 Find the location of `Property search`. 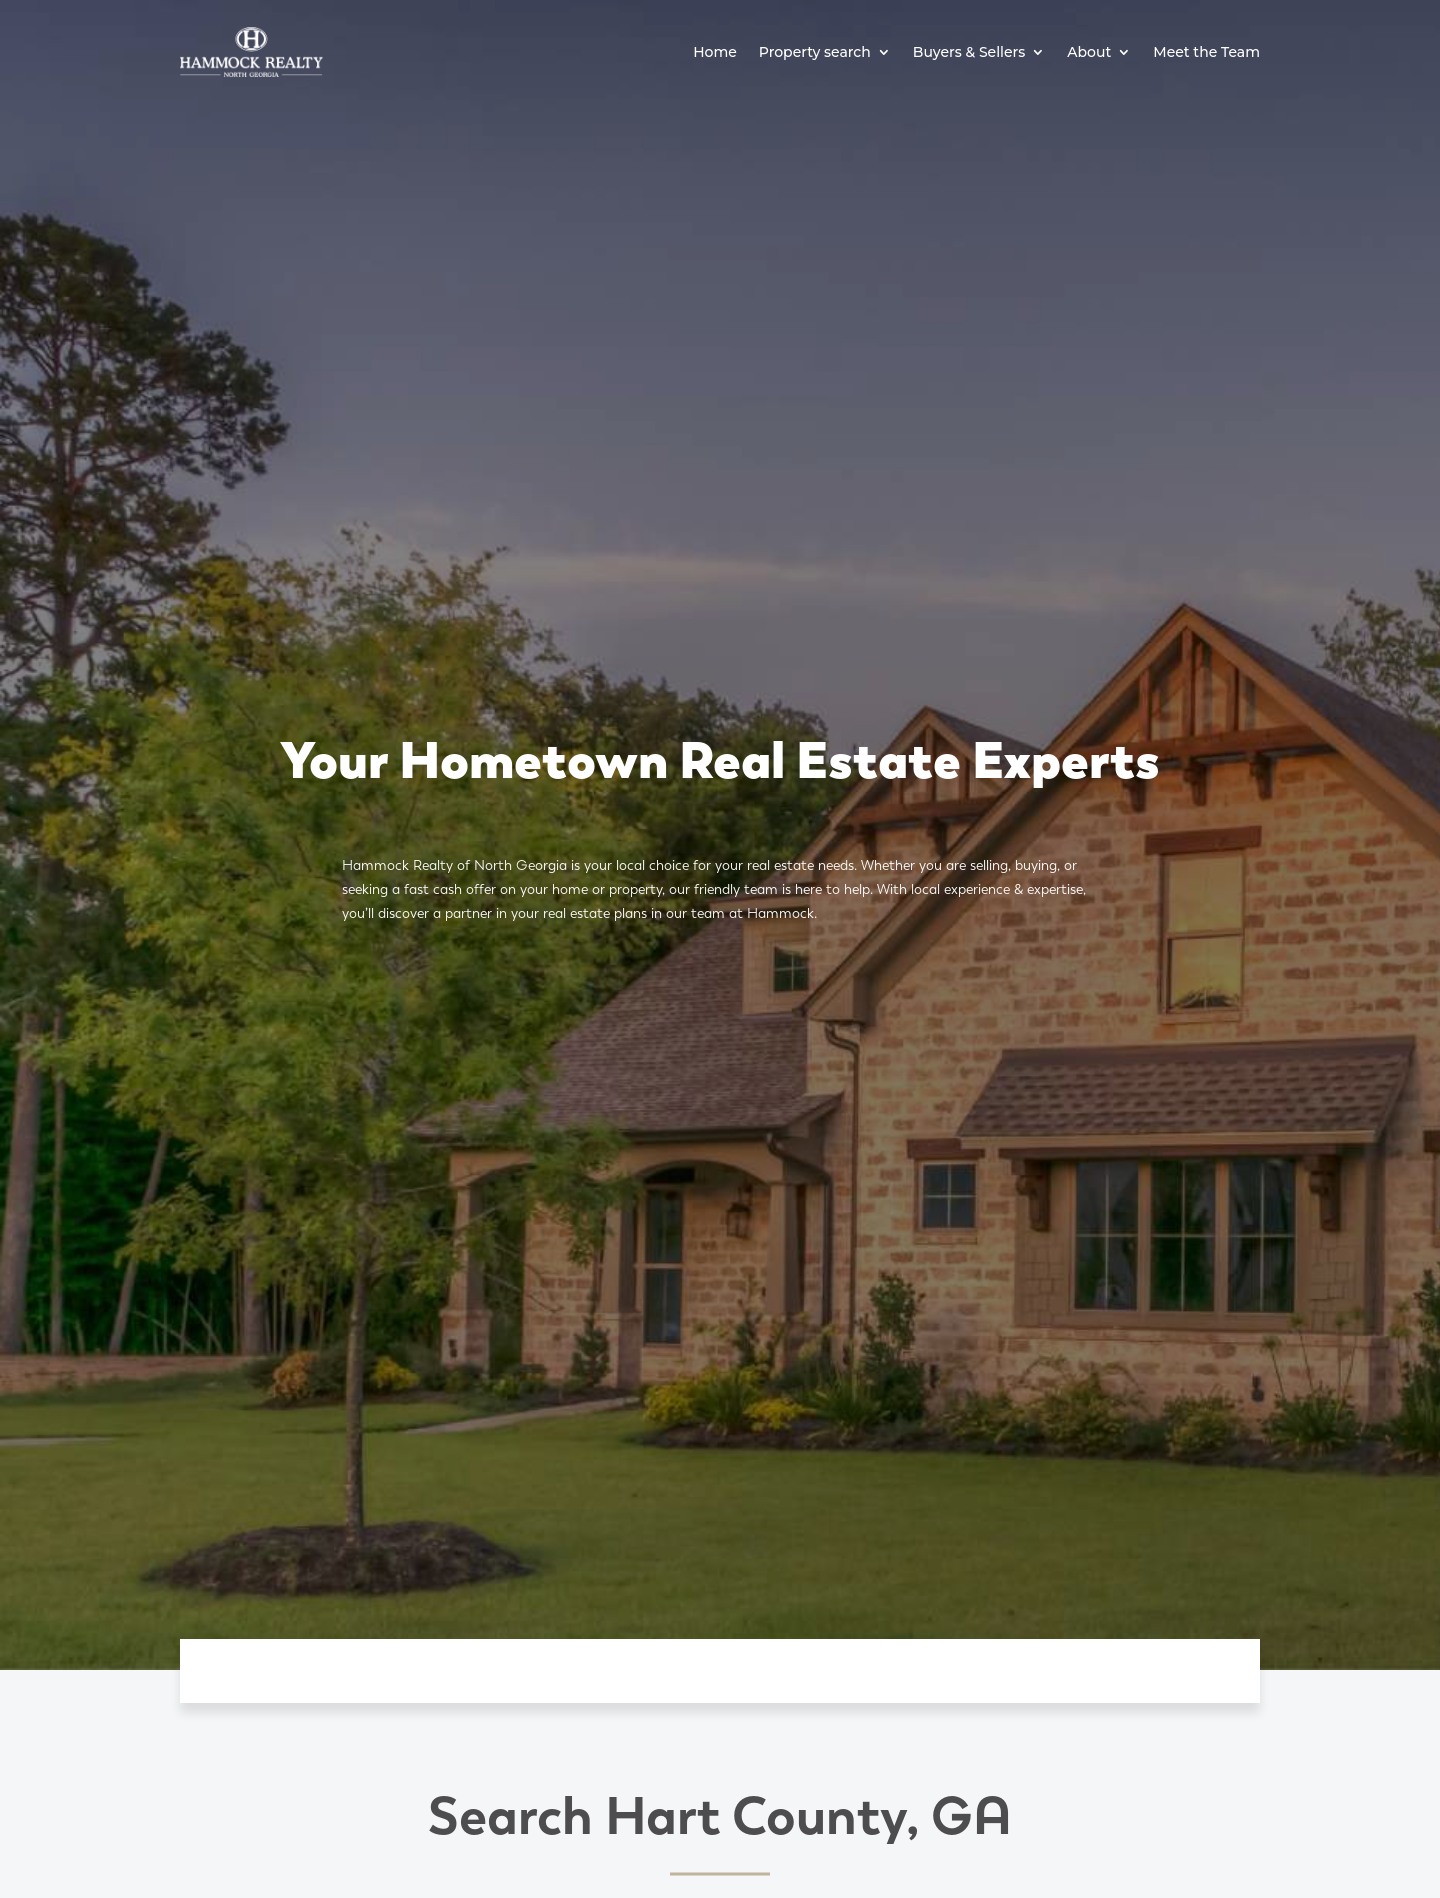

Property search is located at coordinates (815, 52).